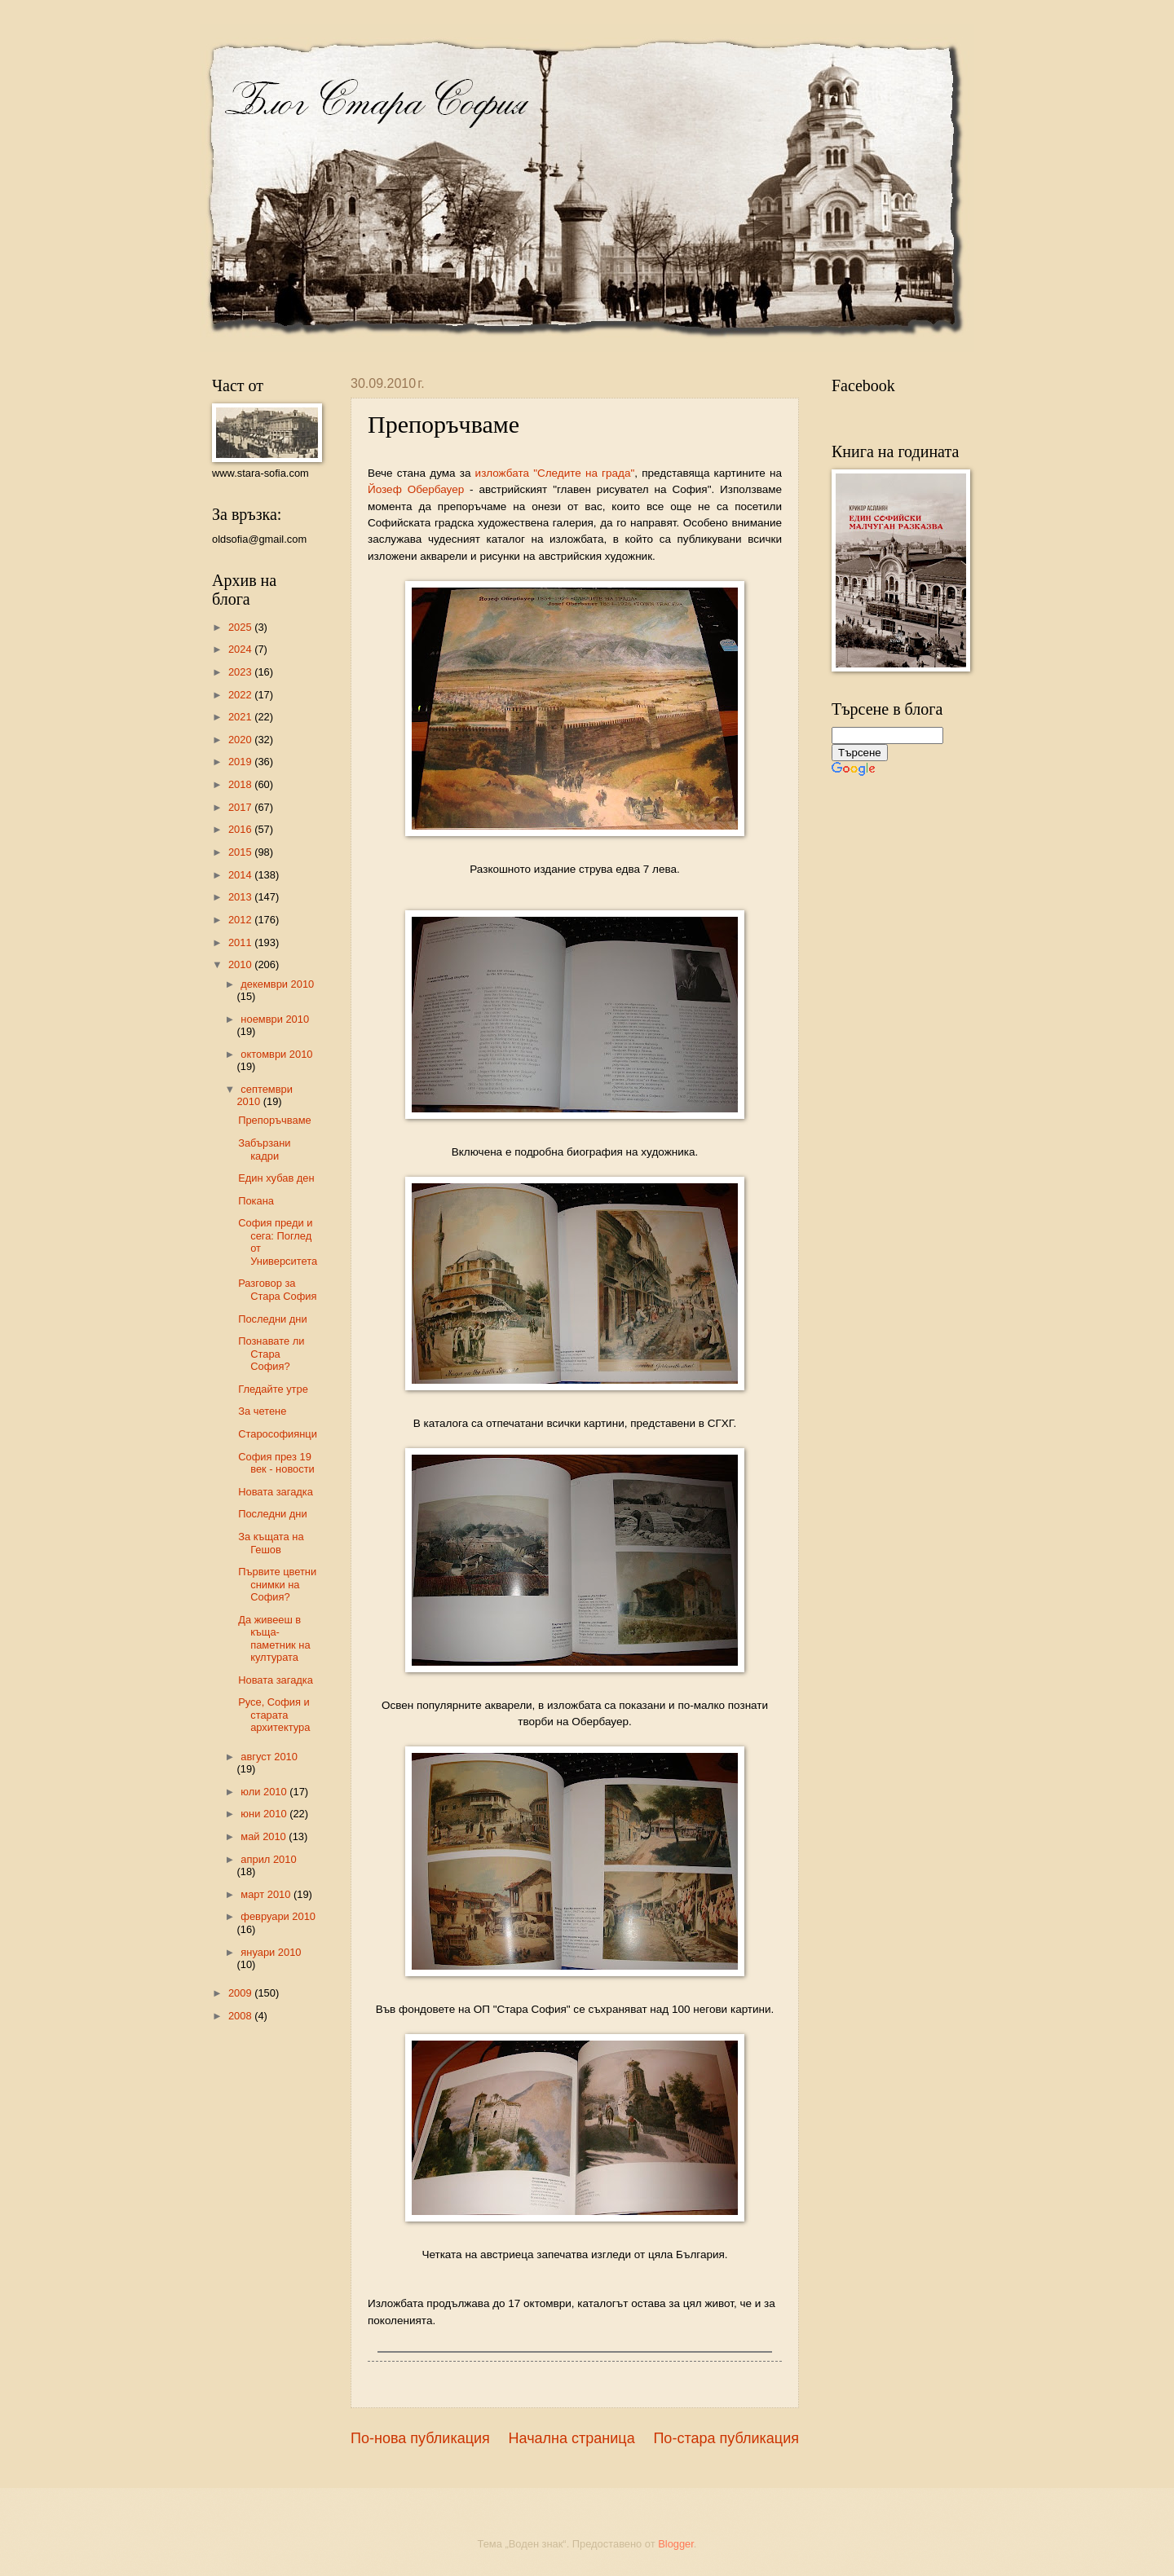  Describe the element at coordinates (241, 695) in the screenshot. I see `2022` at that location.